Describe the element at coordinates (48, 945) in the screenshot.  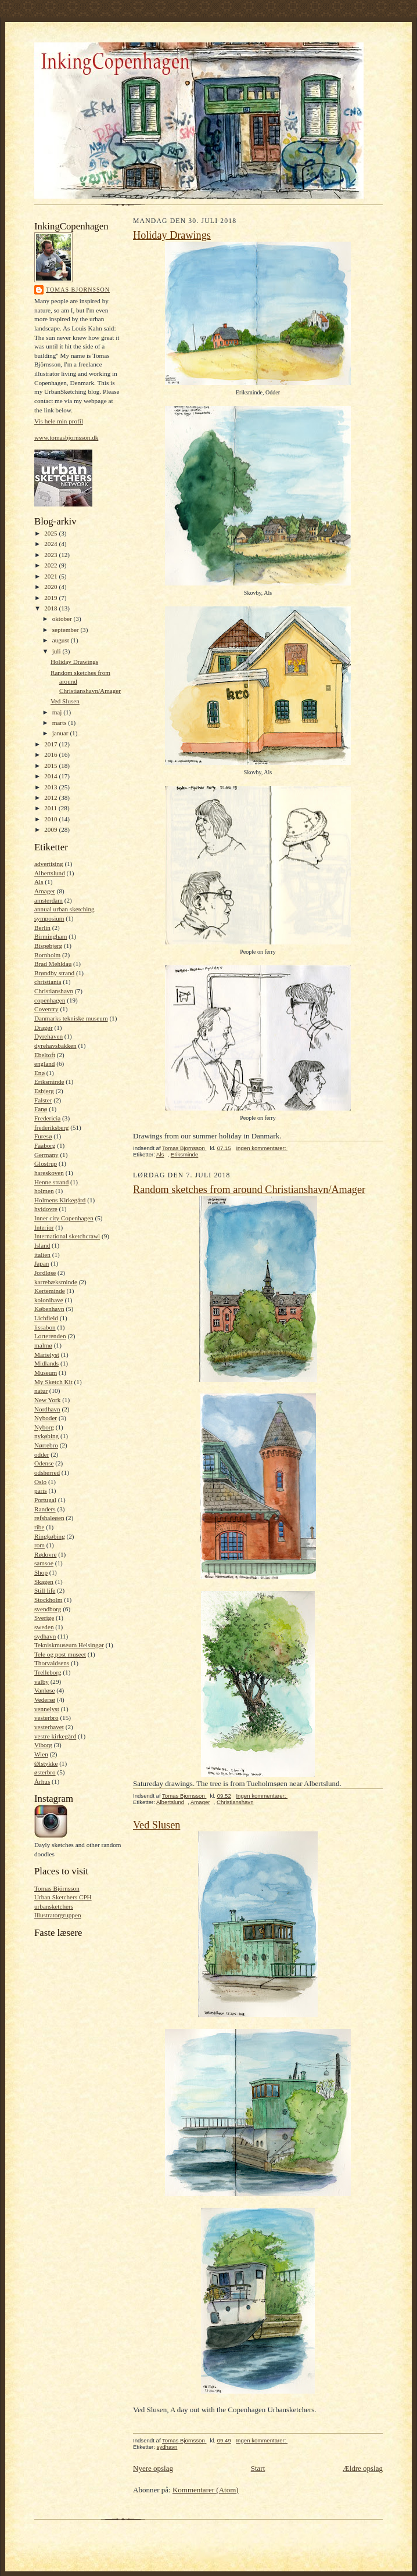
I see `Bispebjerg` at that location.